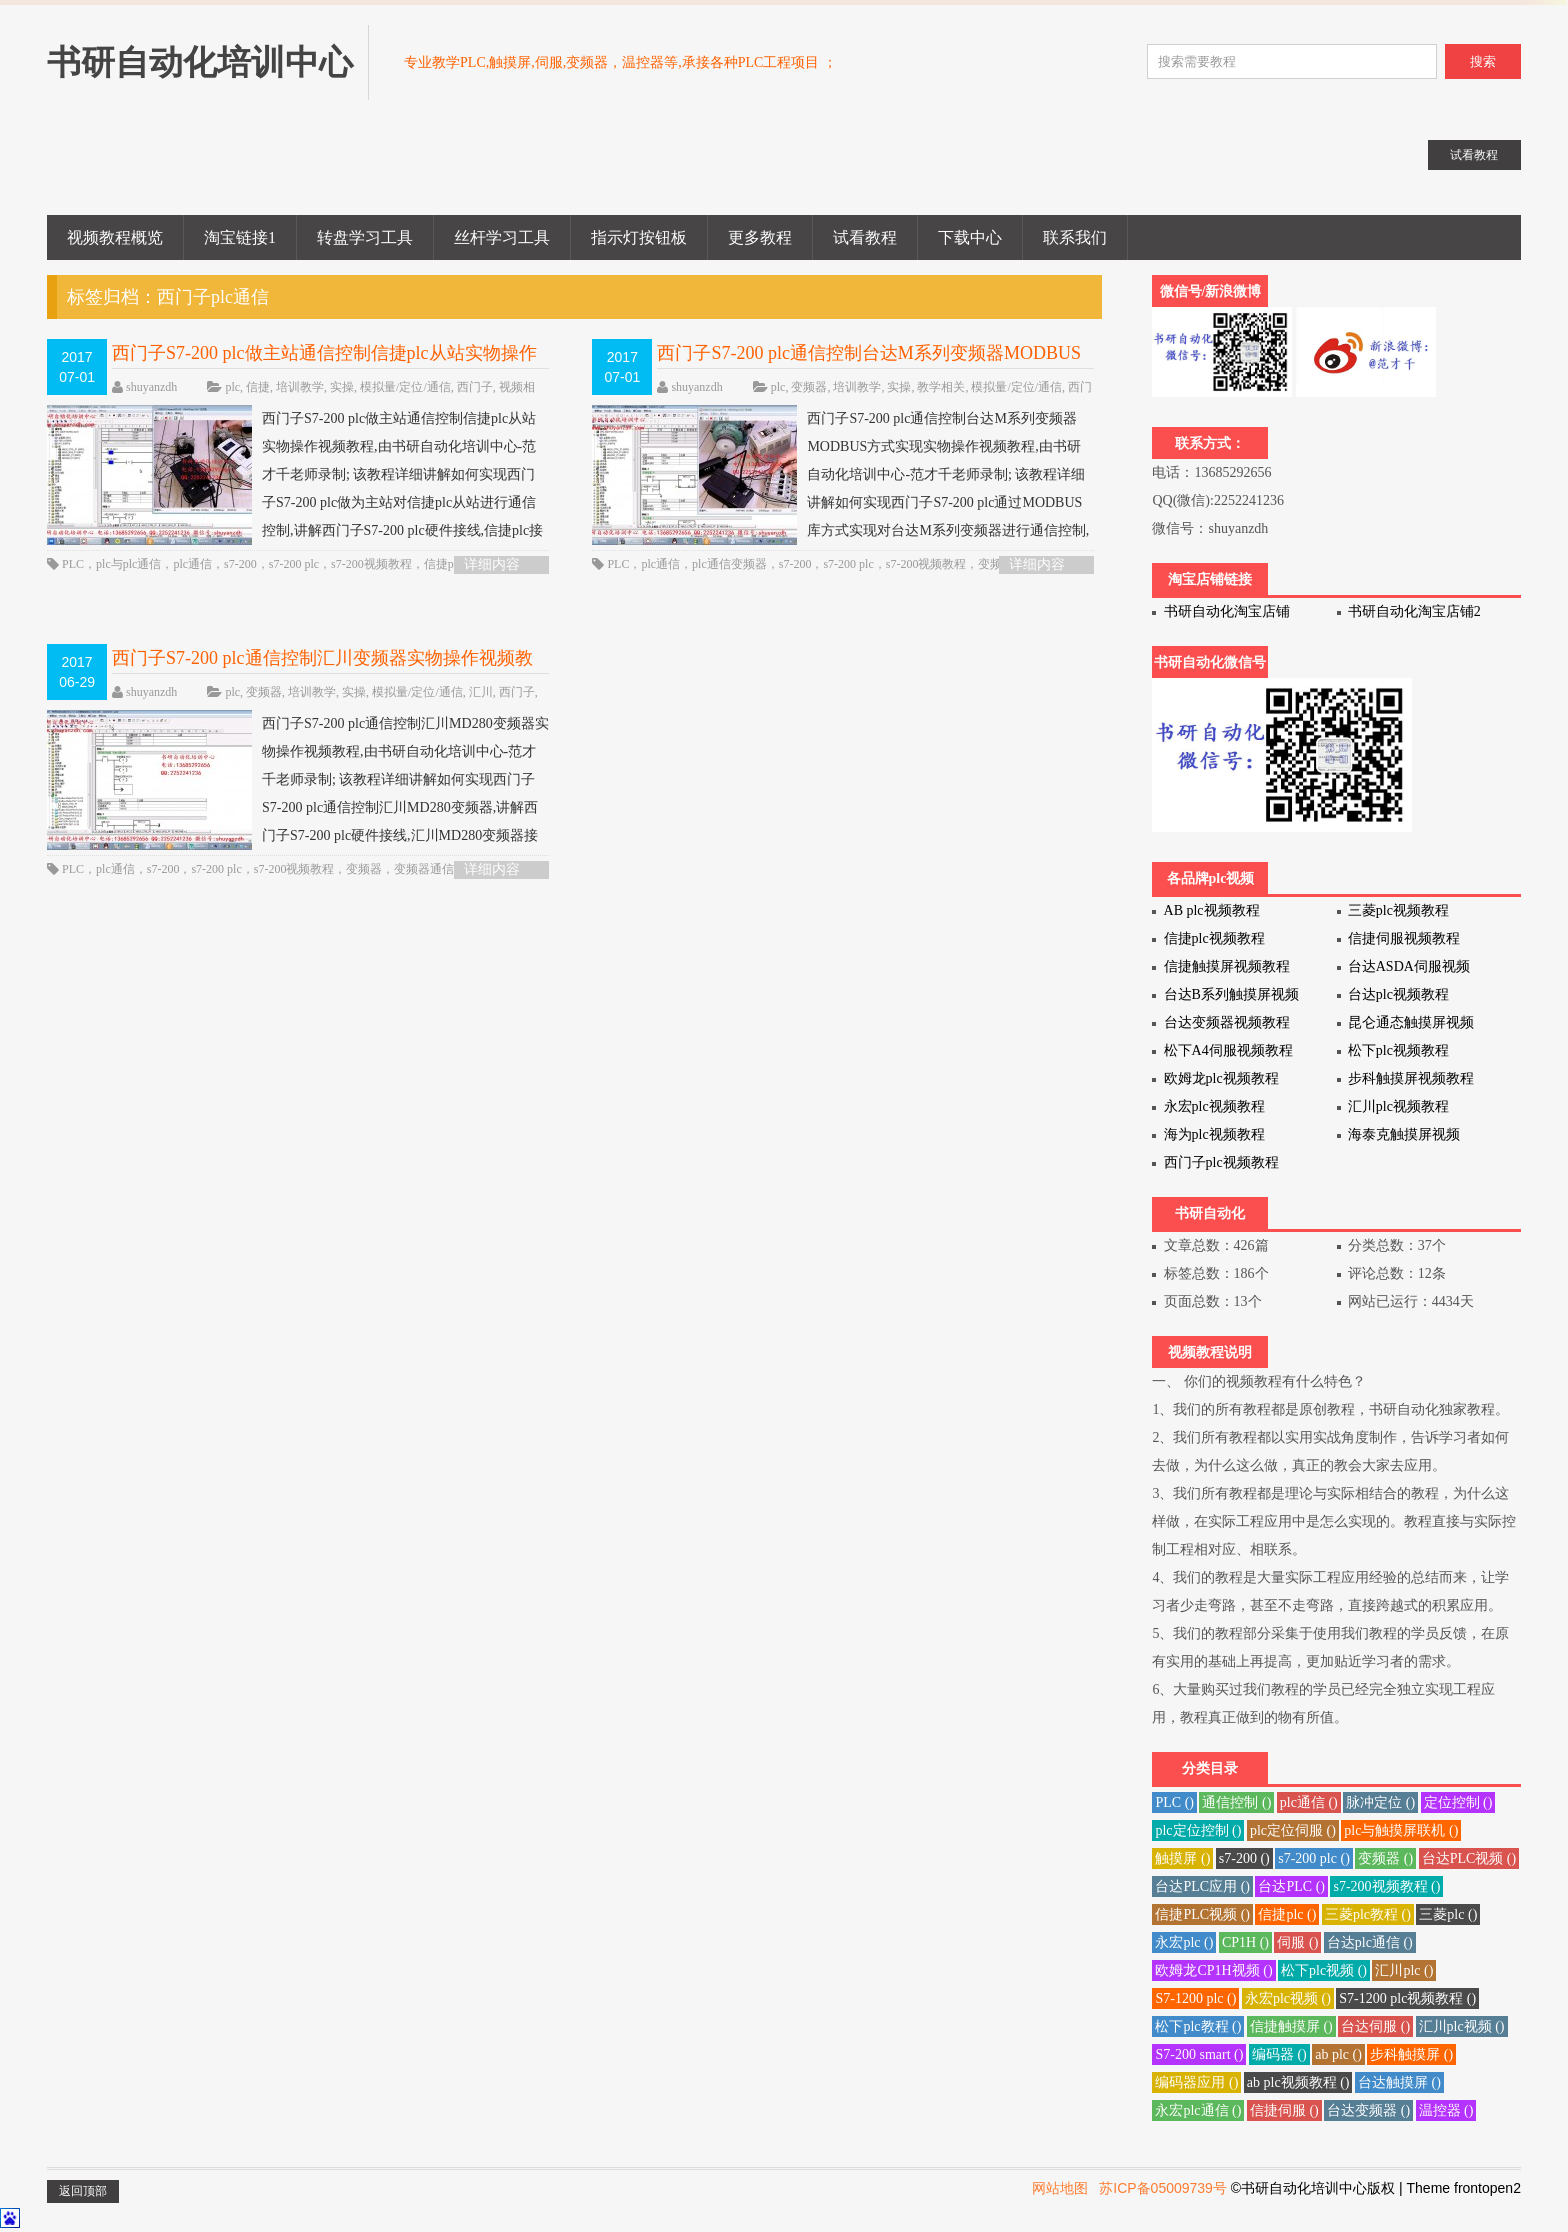 The image size is (1568, 2232). What do you see at coordinates (1469, 1858) in the screenshot?
I see `台达PLC视频 ()` at bounding box center [1469, 1858].